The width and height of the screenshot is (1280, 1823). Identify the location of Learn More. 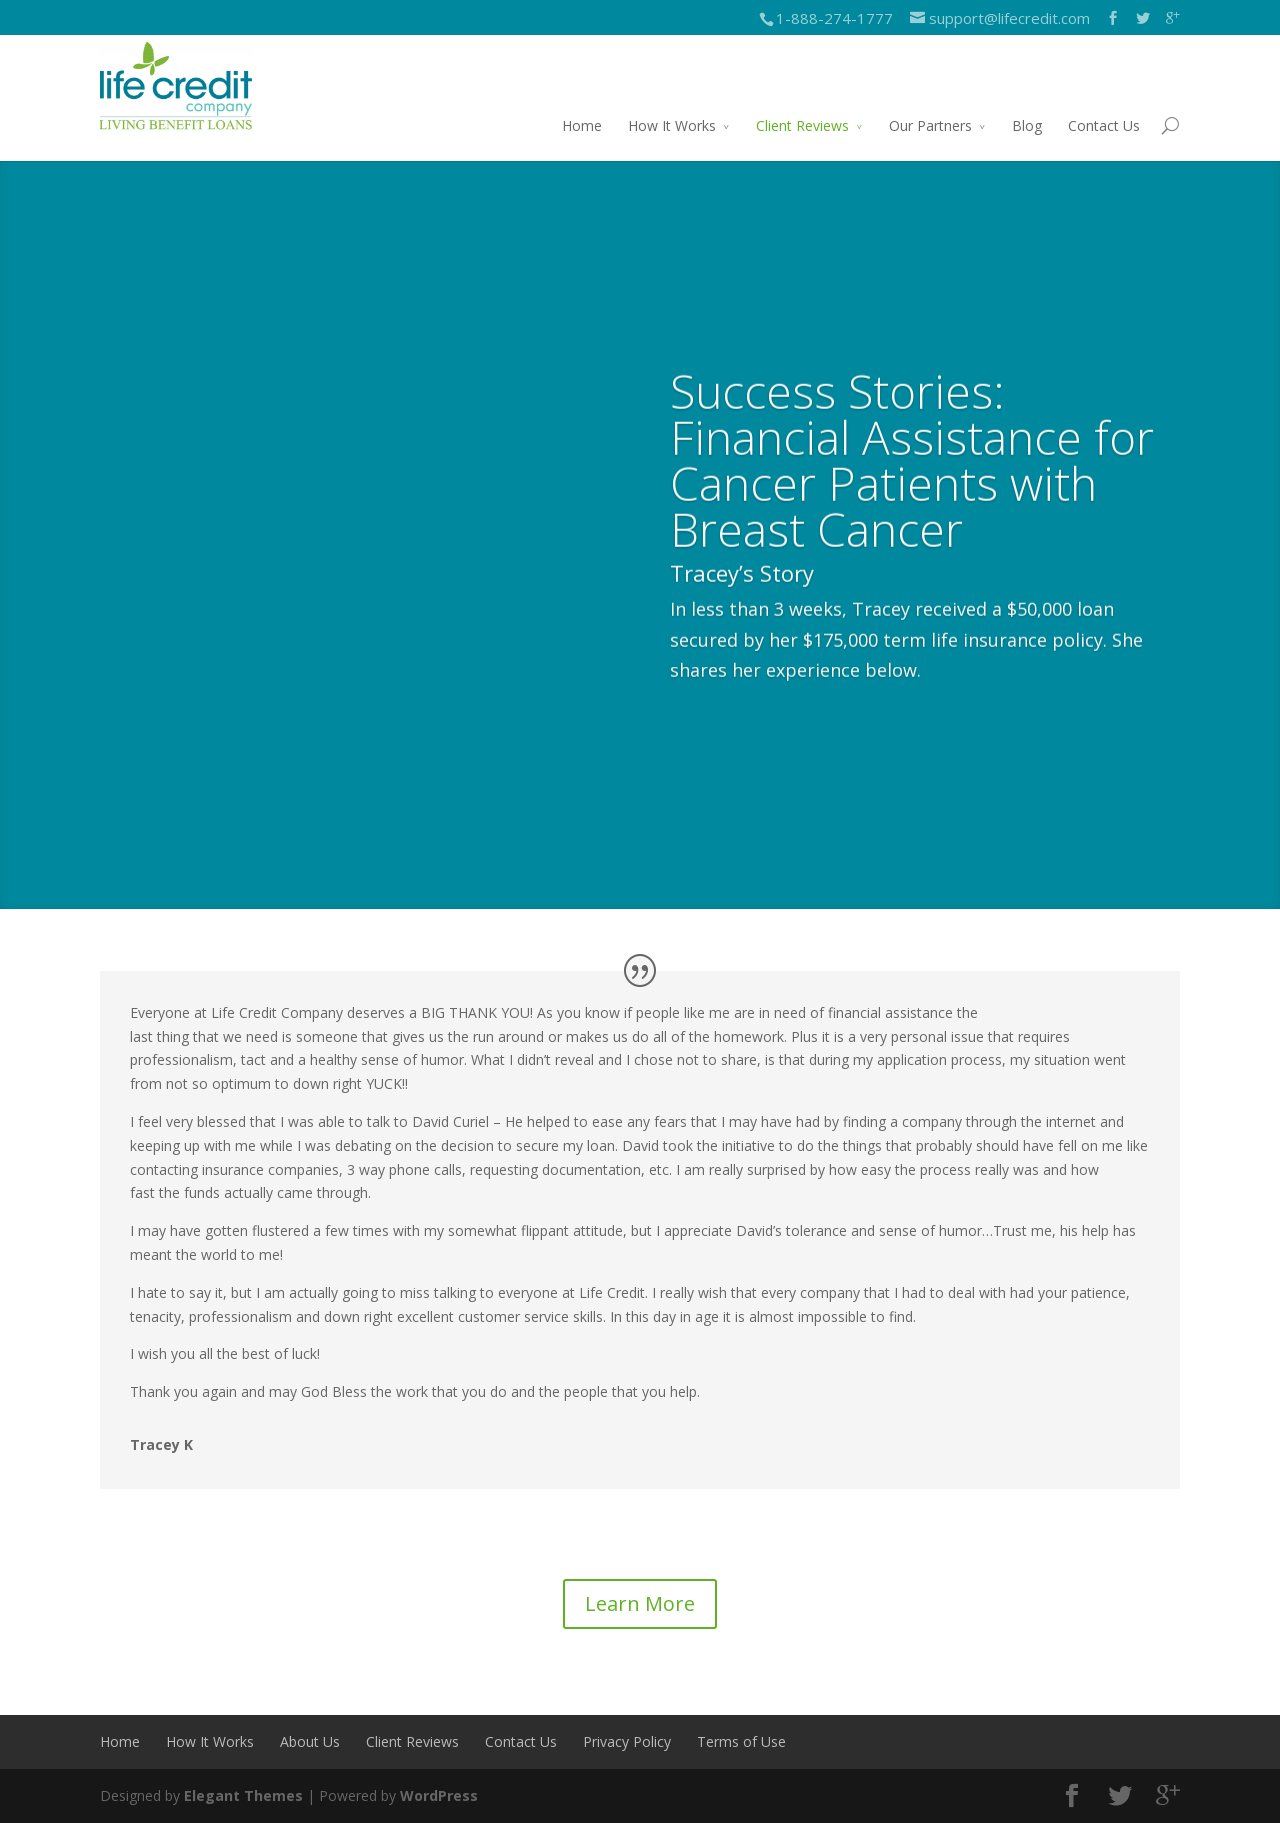
(640, 1603).